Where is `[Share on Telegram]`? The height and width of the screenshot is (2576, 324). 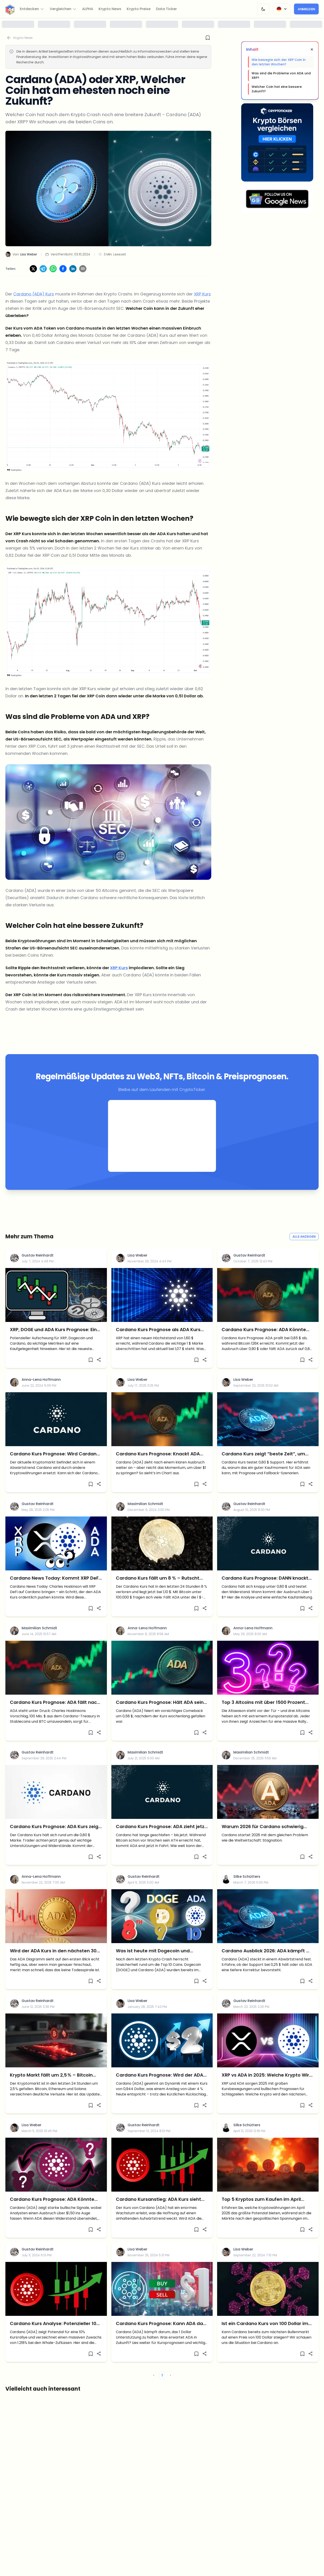 [Share on Telegram] is located at coordinates (43, 268).